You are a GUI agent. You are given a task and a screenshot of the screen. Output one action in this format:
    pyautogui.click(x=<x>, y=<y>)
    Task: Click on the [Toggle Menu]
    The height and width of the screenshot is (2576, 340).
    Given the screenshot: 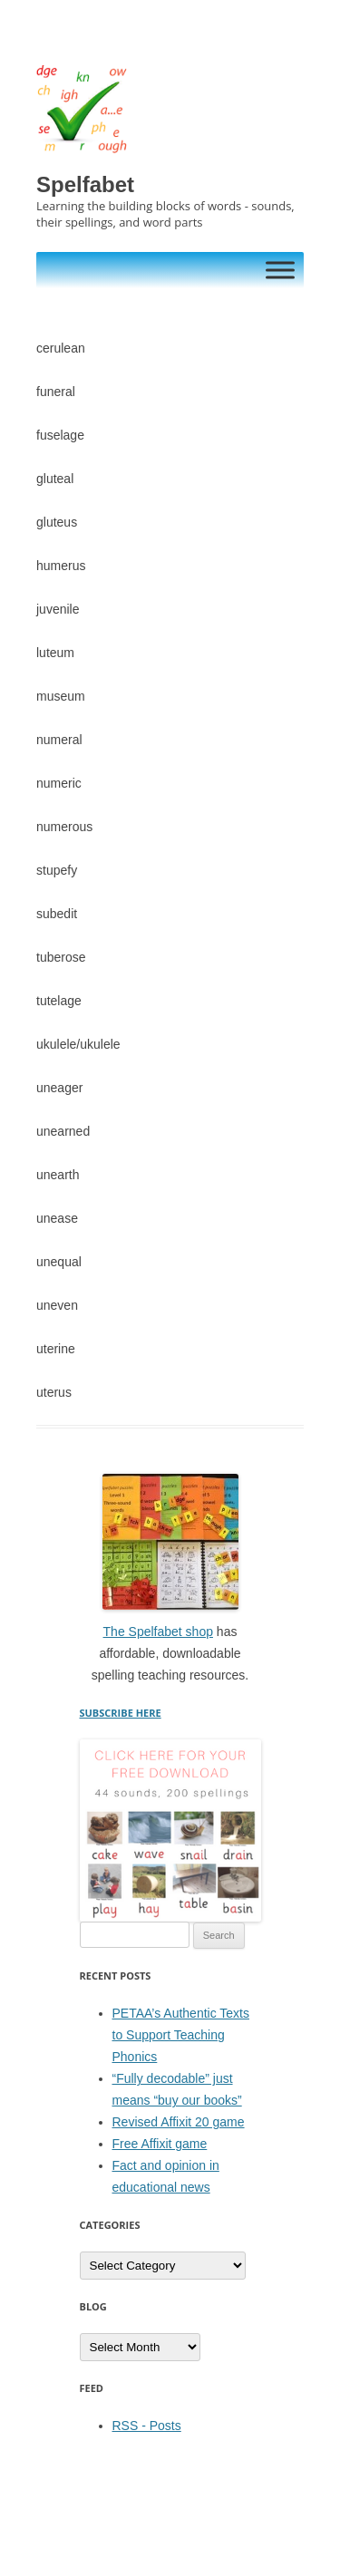 What is the action you would take?
    pyautogui.click(x=280, y=269)
    